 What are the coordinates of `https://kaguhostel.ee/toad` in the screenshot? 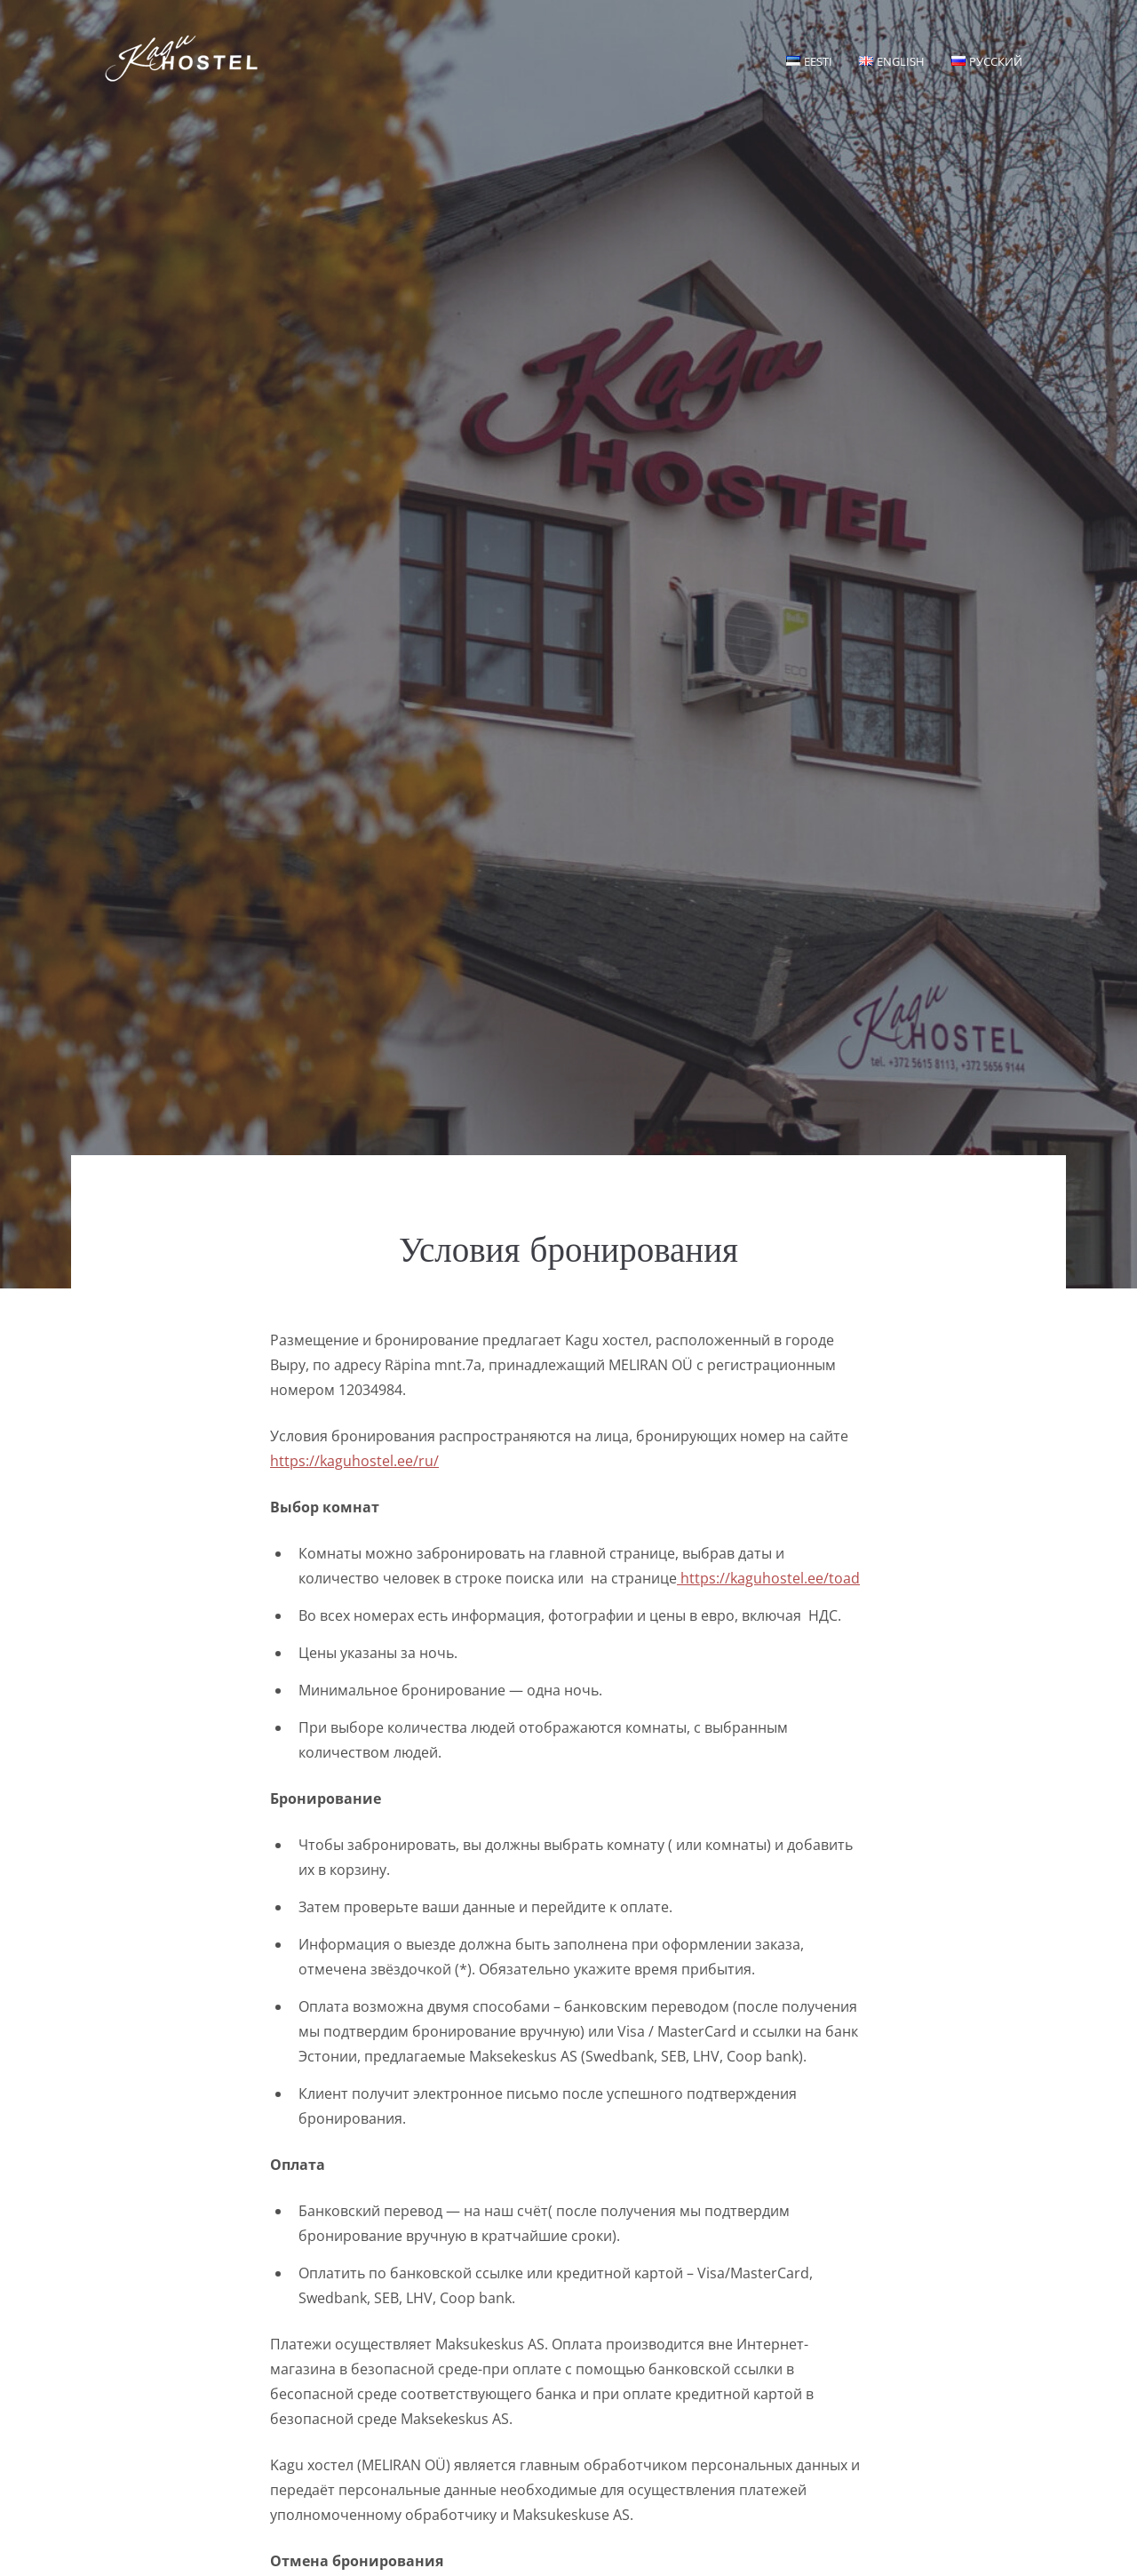 It's located at (768, 1578).